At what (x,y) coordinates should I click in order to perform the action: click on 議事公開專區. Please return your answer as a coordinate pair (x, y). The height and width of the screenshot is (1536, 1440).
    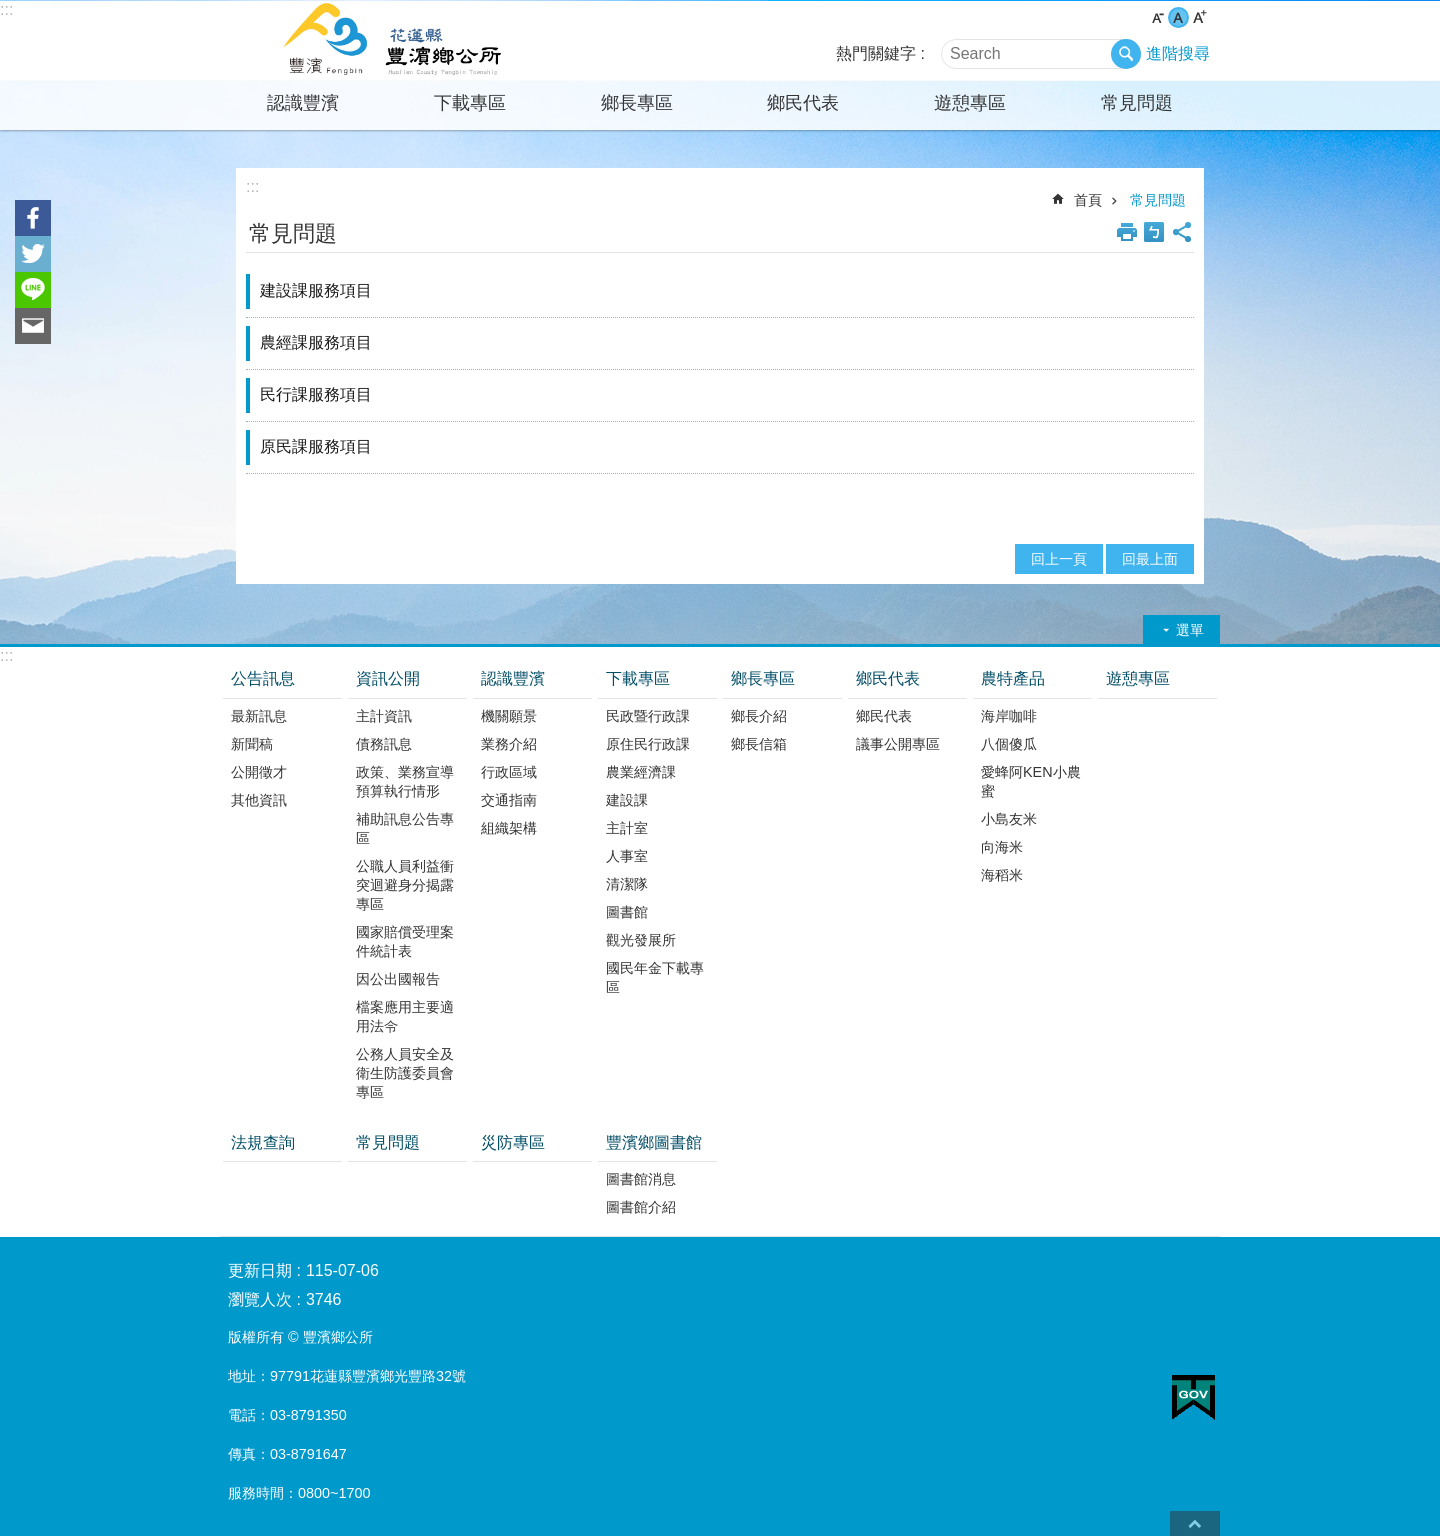
    Looking at the image, I should click on (898, 744).